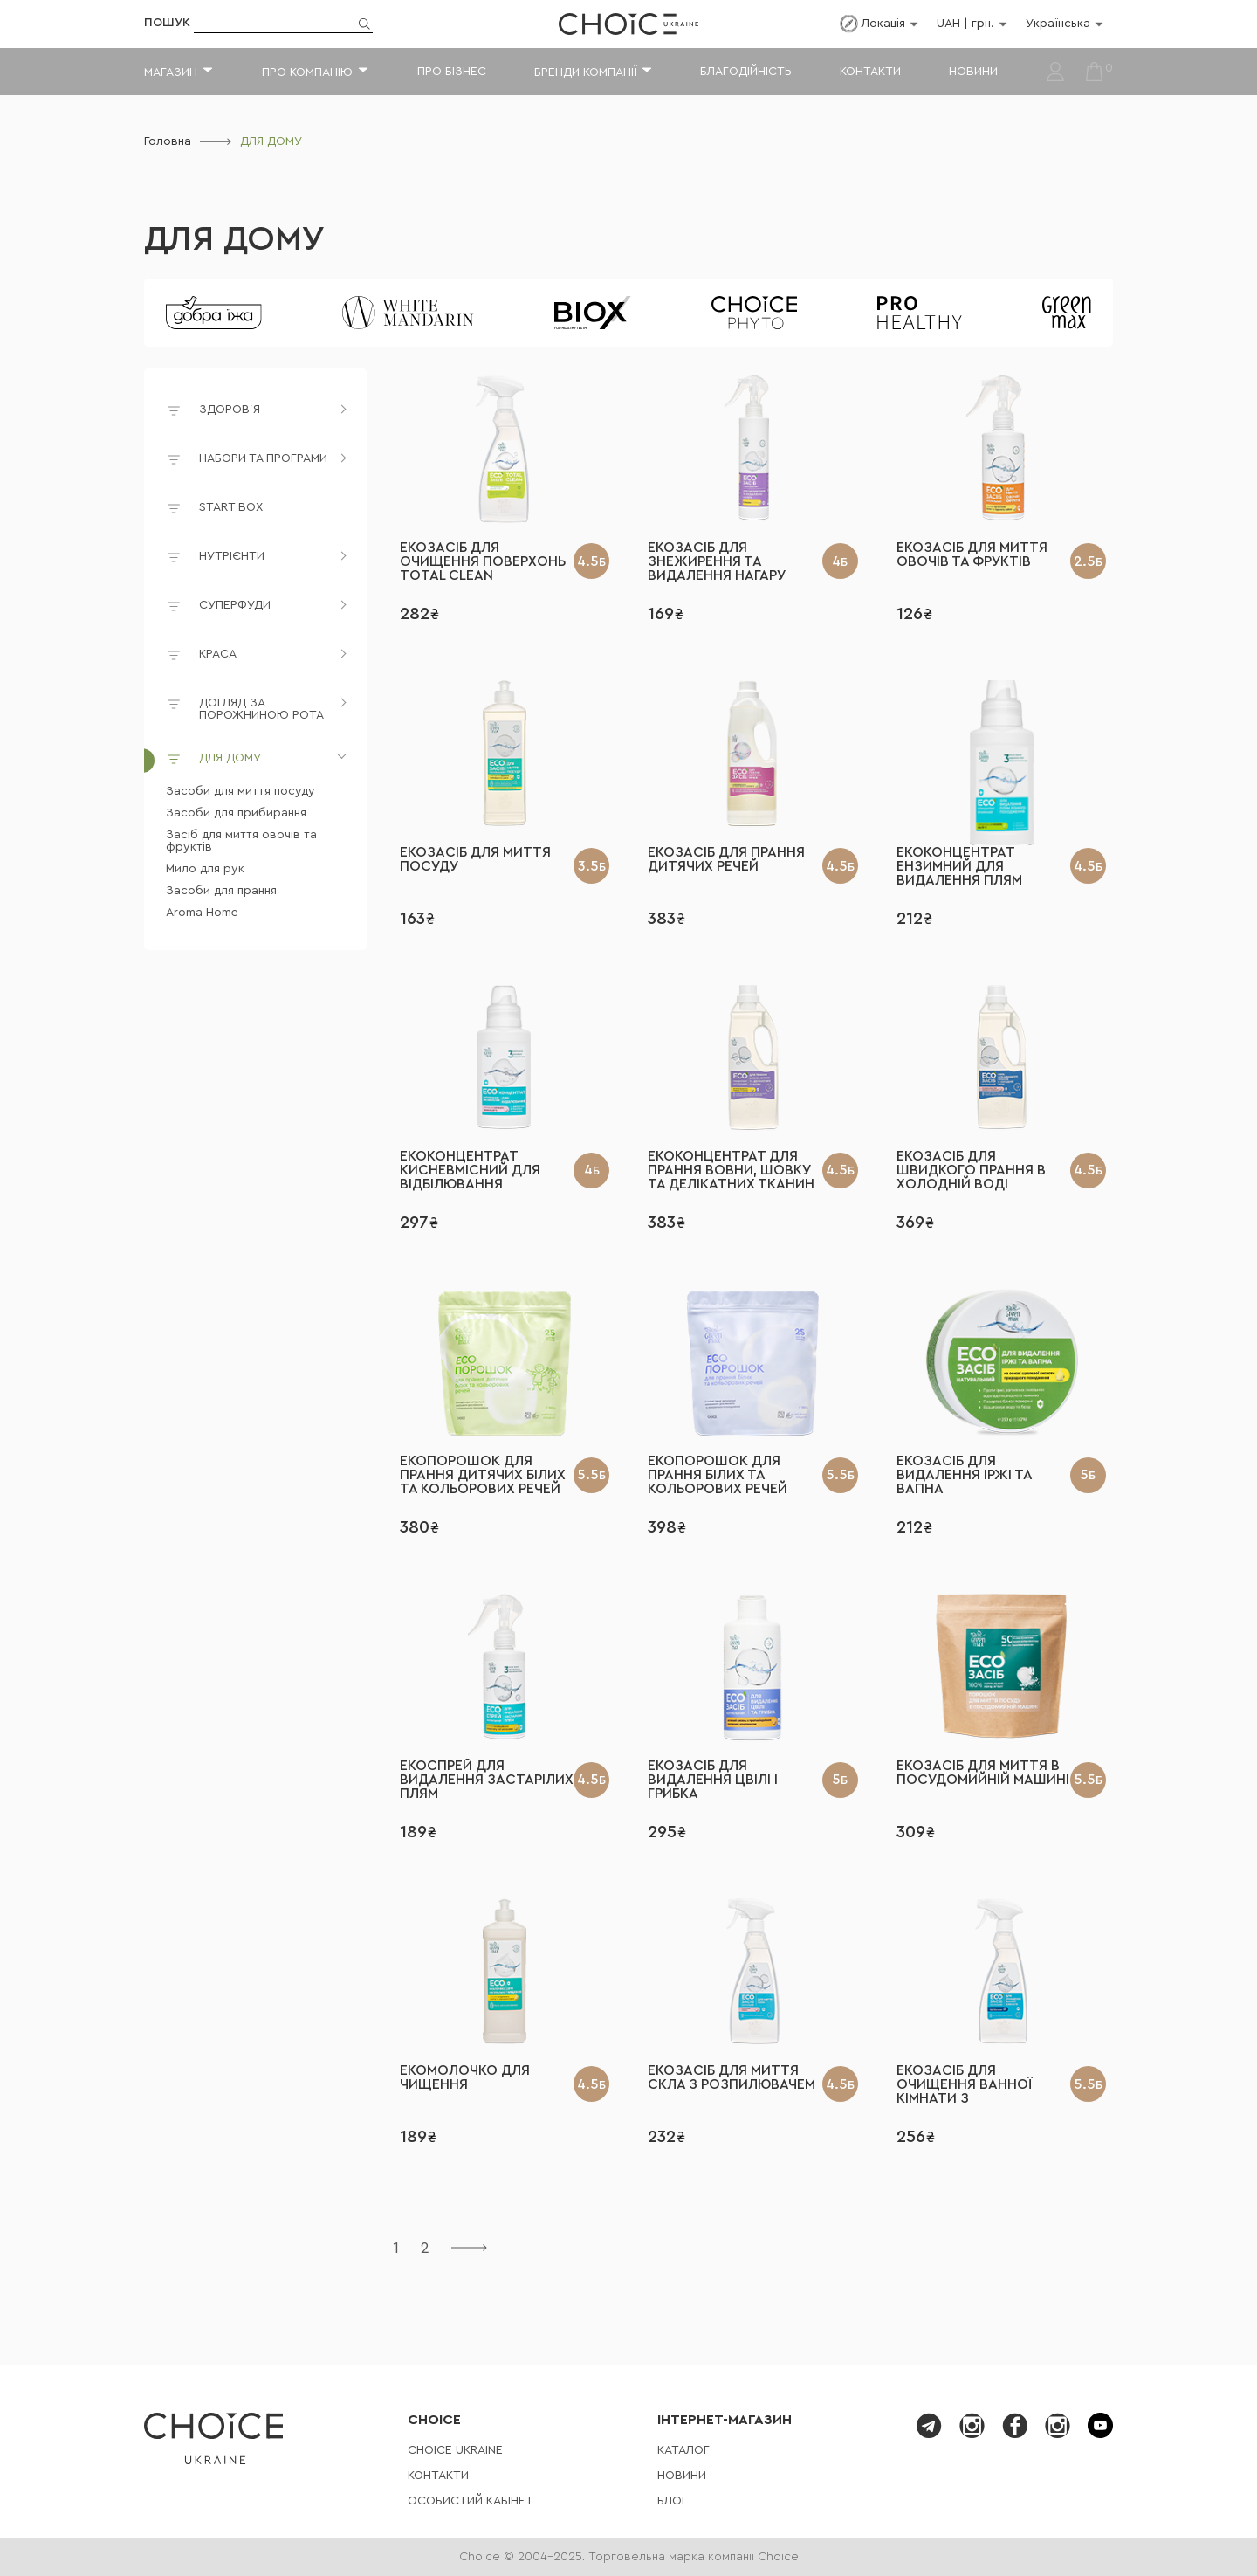 The width and height of the screenshot is (1257, 2576). Describe the element at coordinates (229, 409) in the screenshot. I see `ЗДОРОВ'Я` at that location.